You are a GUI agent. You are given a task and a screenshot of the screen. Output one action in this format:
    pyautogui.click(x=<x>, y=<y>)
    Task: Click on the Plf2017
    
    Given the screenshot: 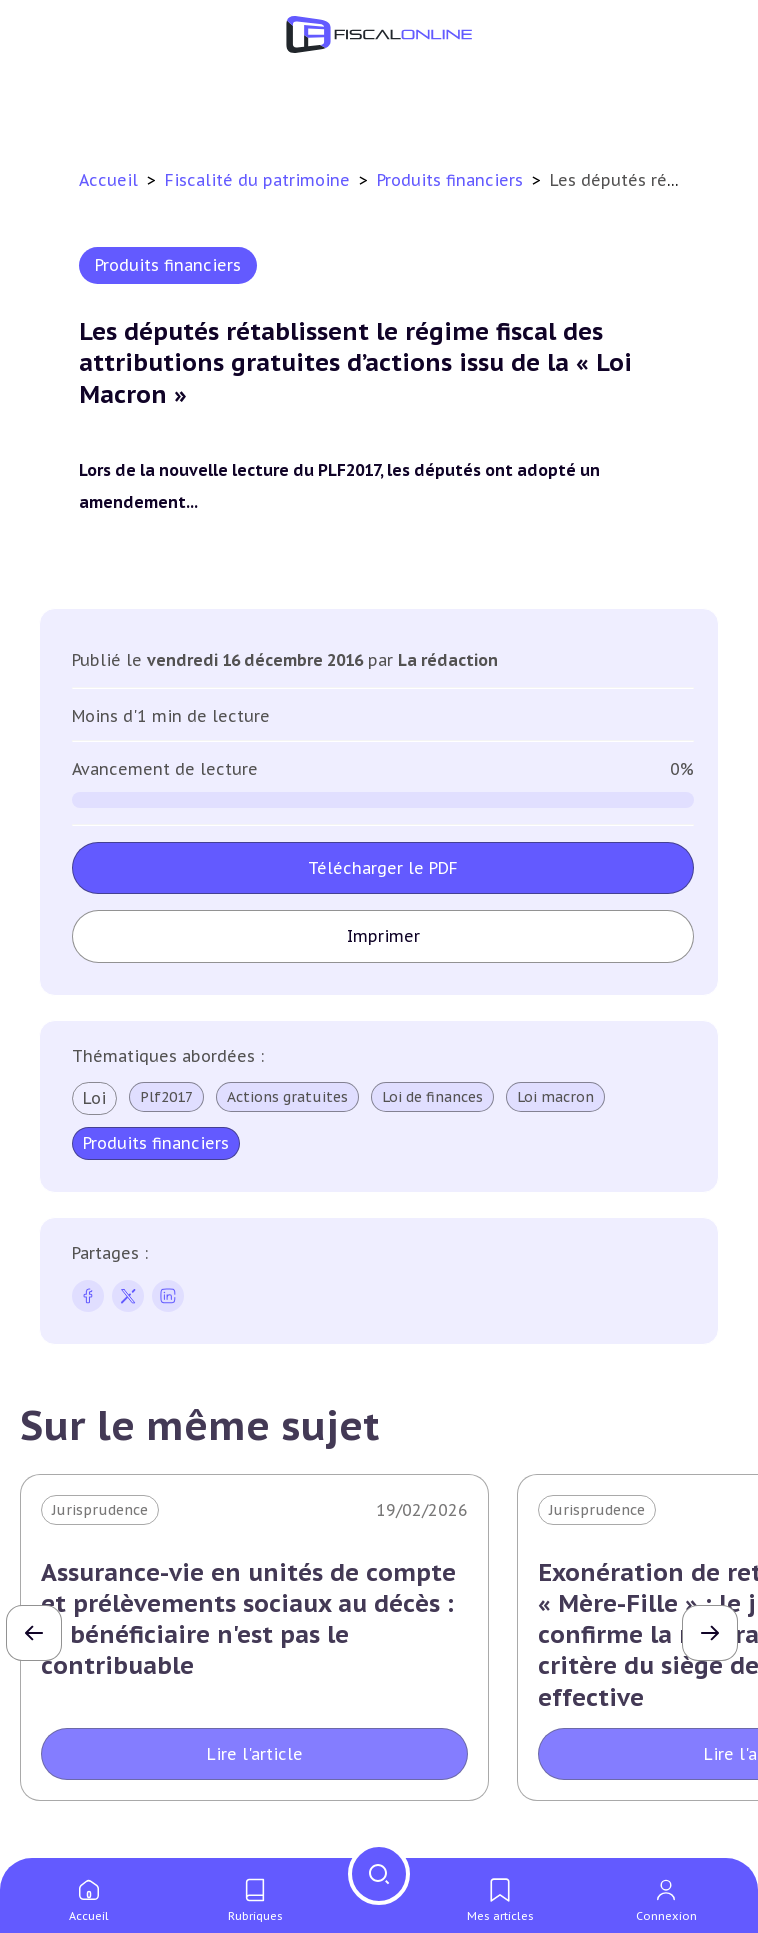 What is the action you would take?
    pyautogui.click(x=166, y=1097)
    